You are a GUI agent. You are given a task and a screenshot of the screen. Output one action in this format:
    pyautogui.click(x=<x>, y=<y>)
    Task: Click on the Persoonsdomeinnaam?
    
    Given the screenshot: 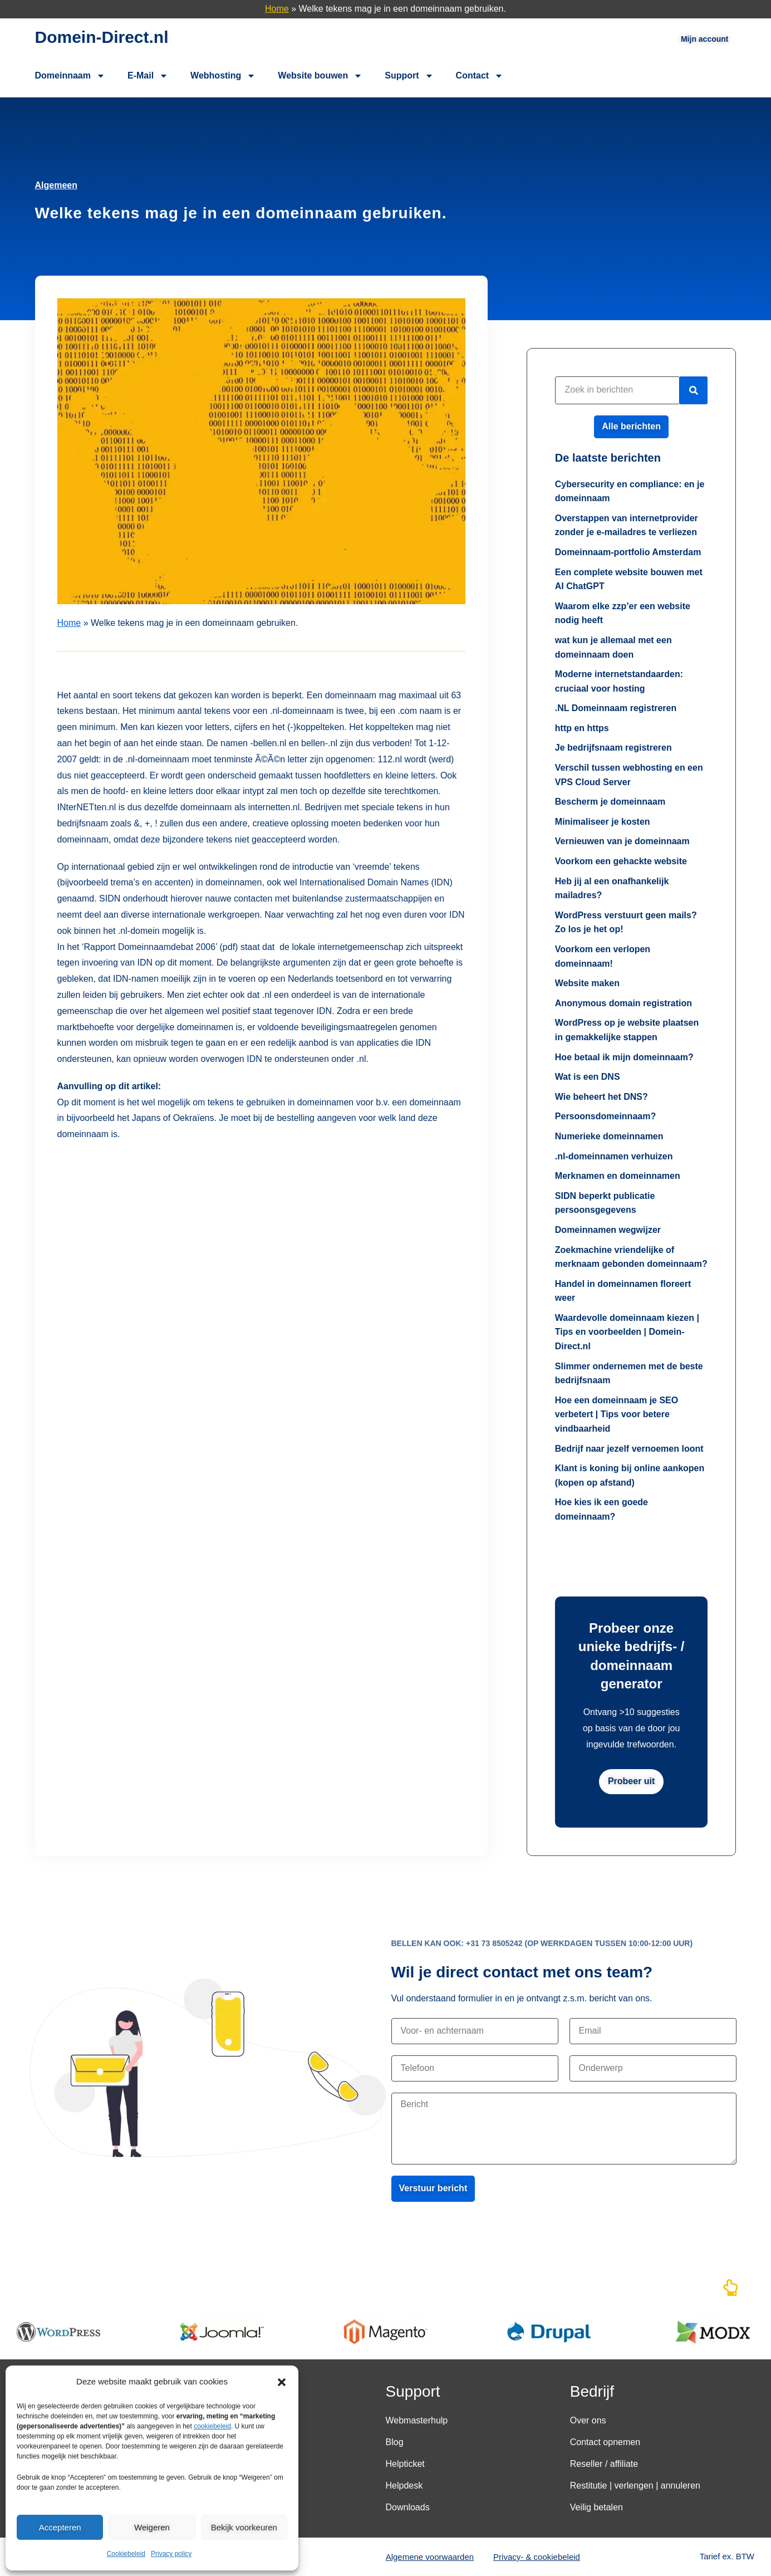 What is the action you would take?
    pyautogui.click(x=605, y=1116)
    